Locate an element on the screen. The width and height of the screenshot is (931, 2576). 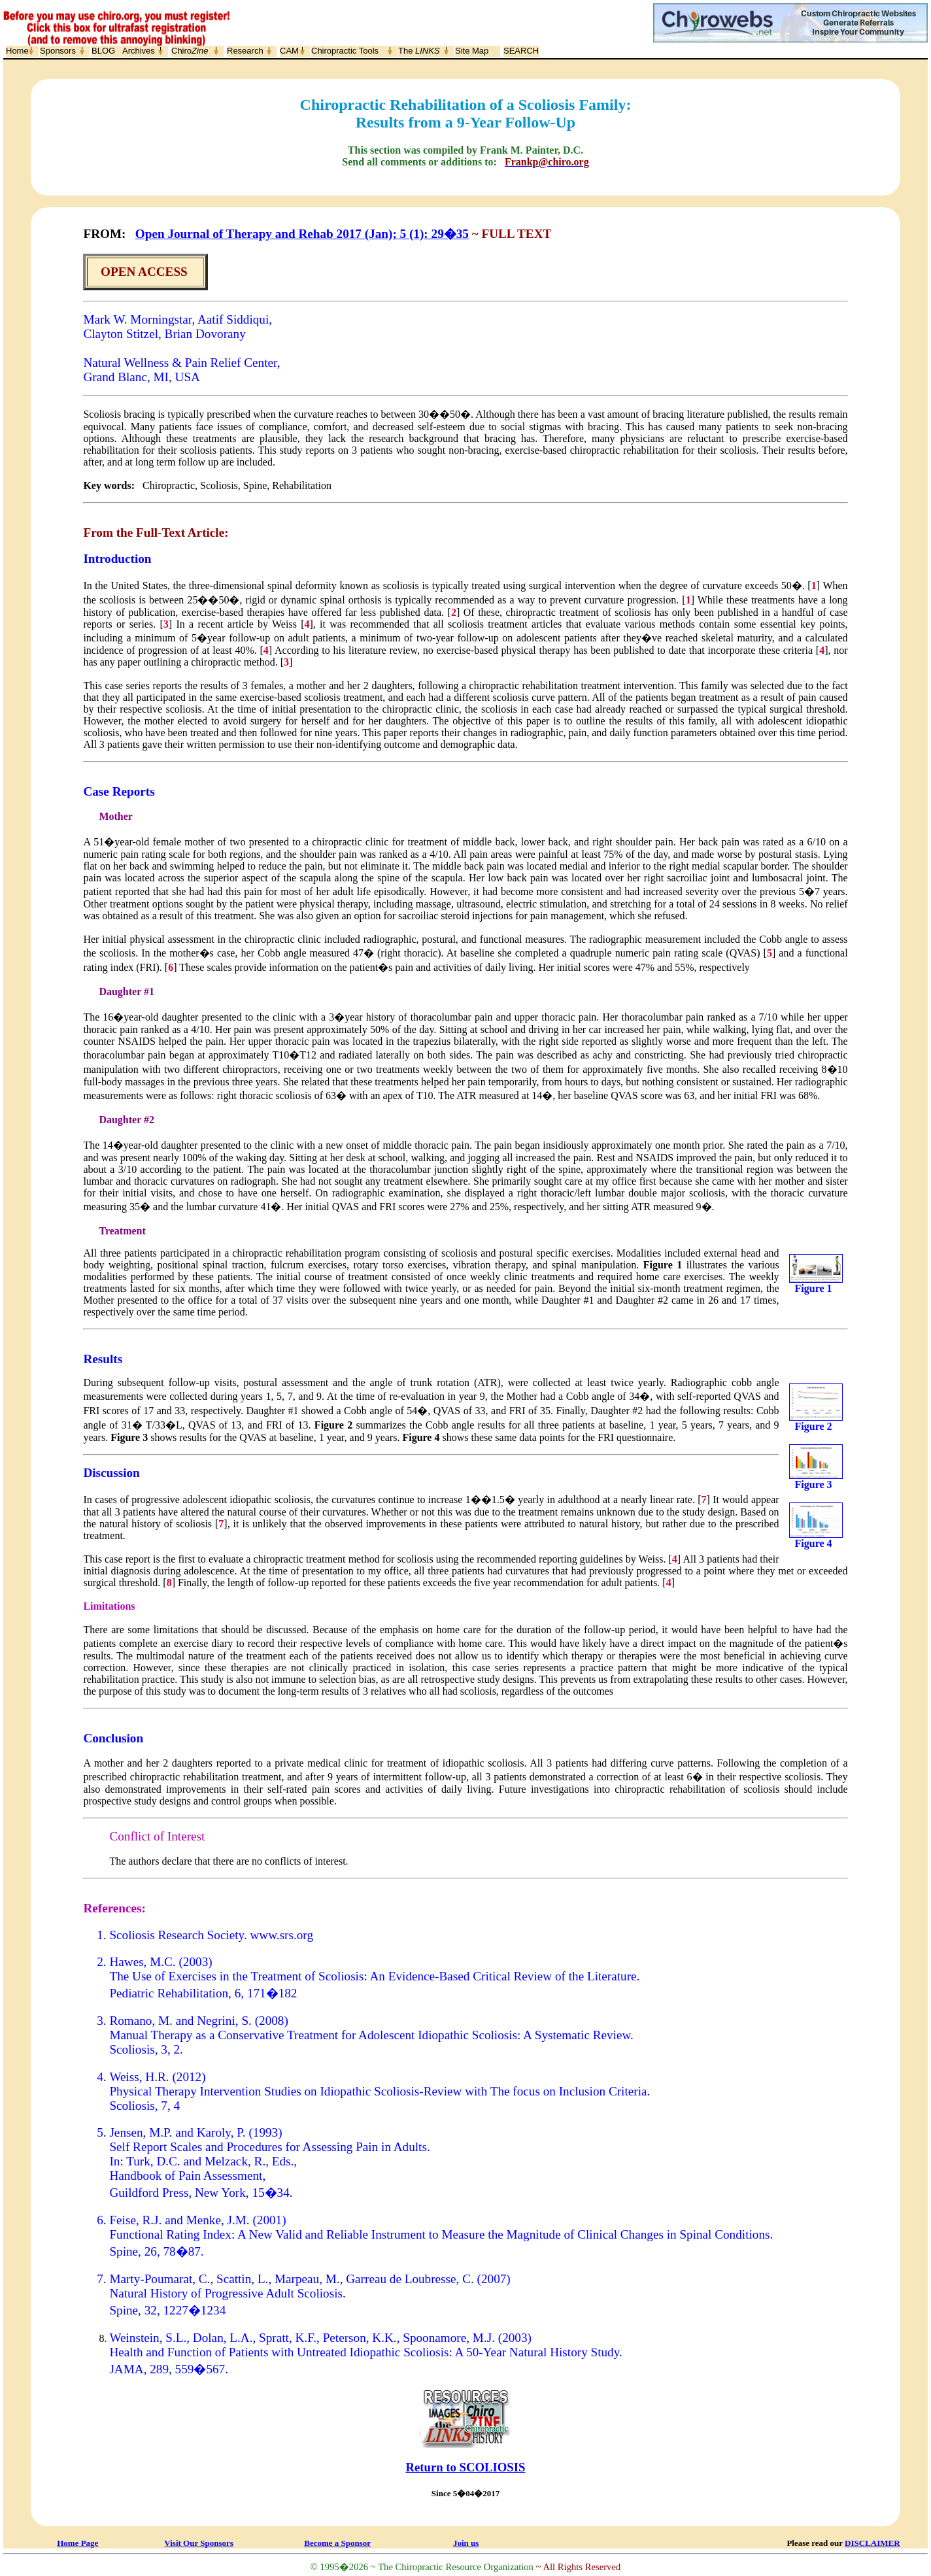
Research is located at coordinates (245, 51).